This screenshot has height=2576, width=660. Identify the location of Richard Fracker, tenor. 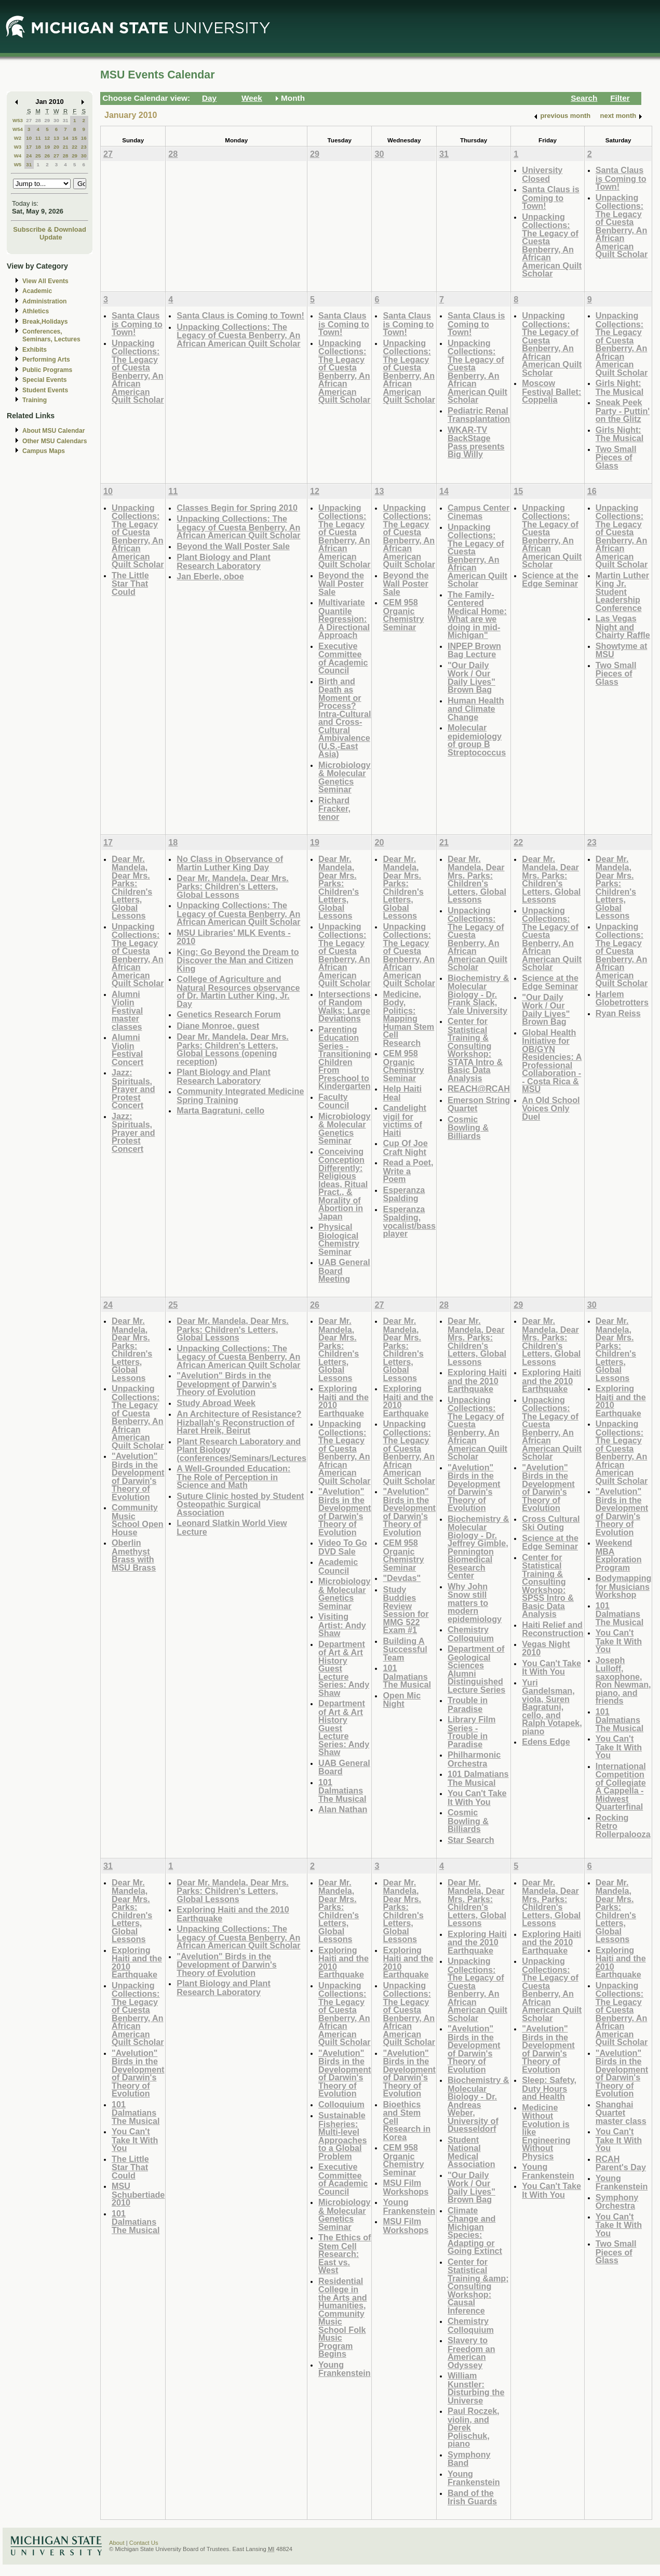
(334, 808).